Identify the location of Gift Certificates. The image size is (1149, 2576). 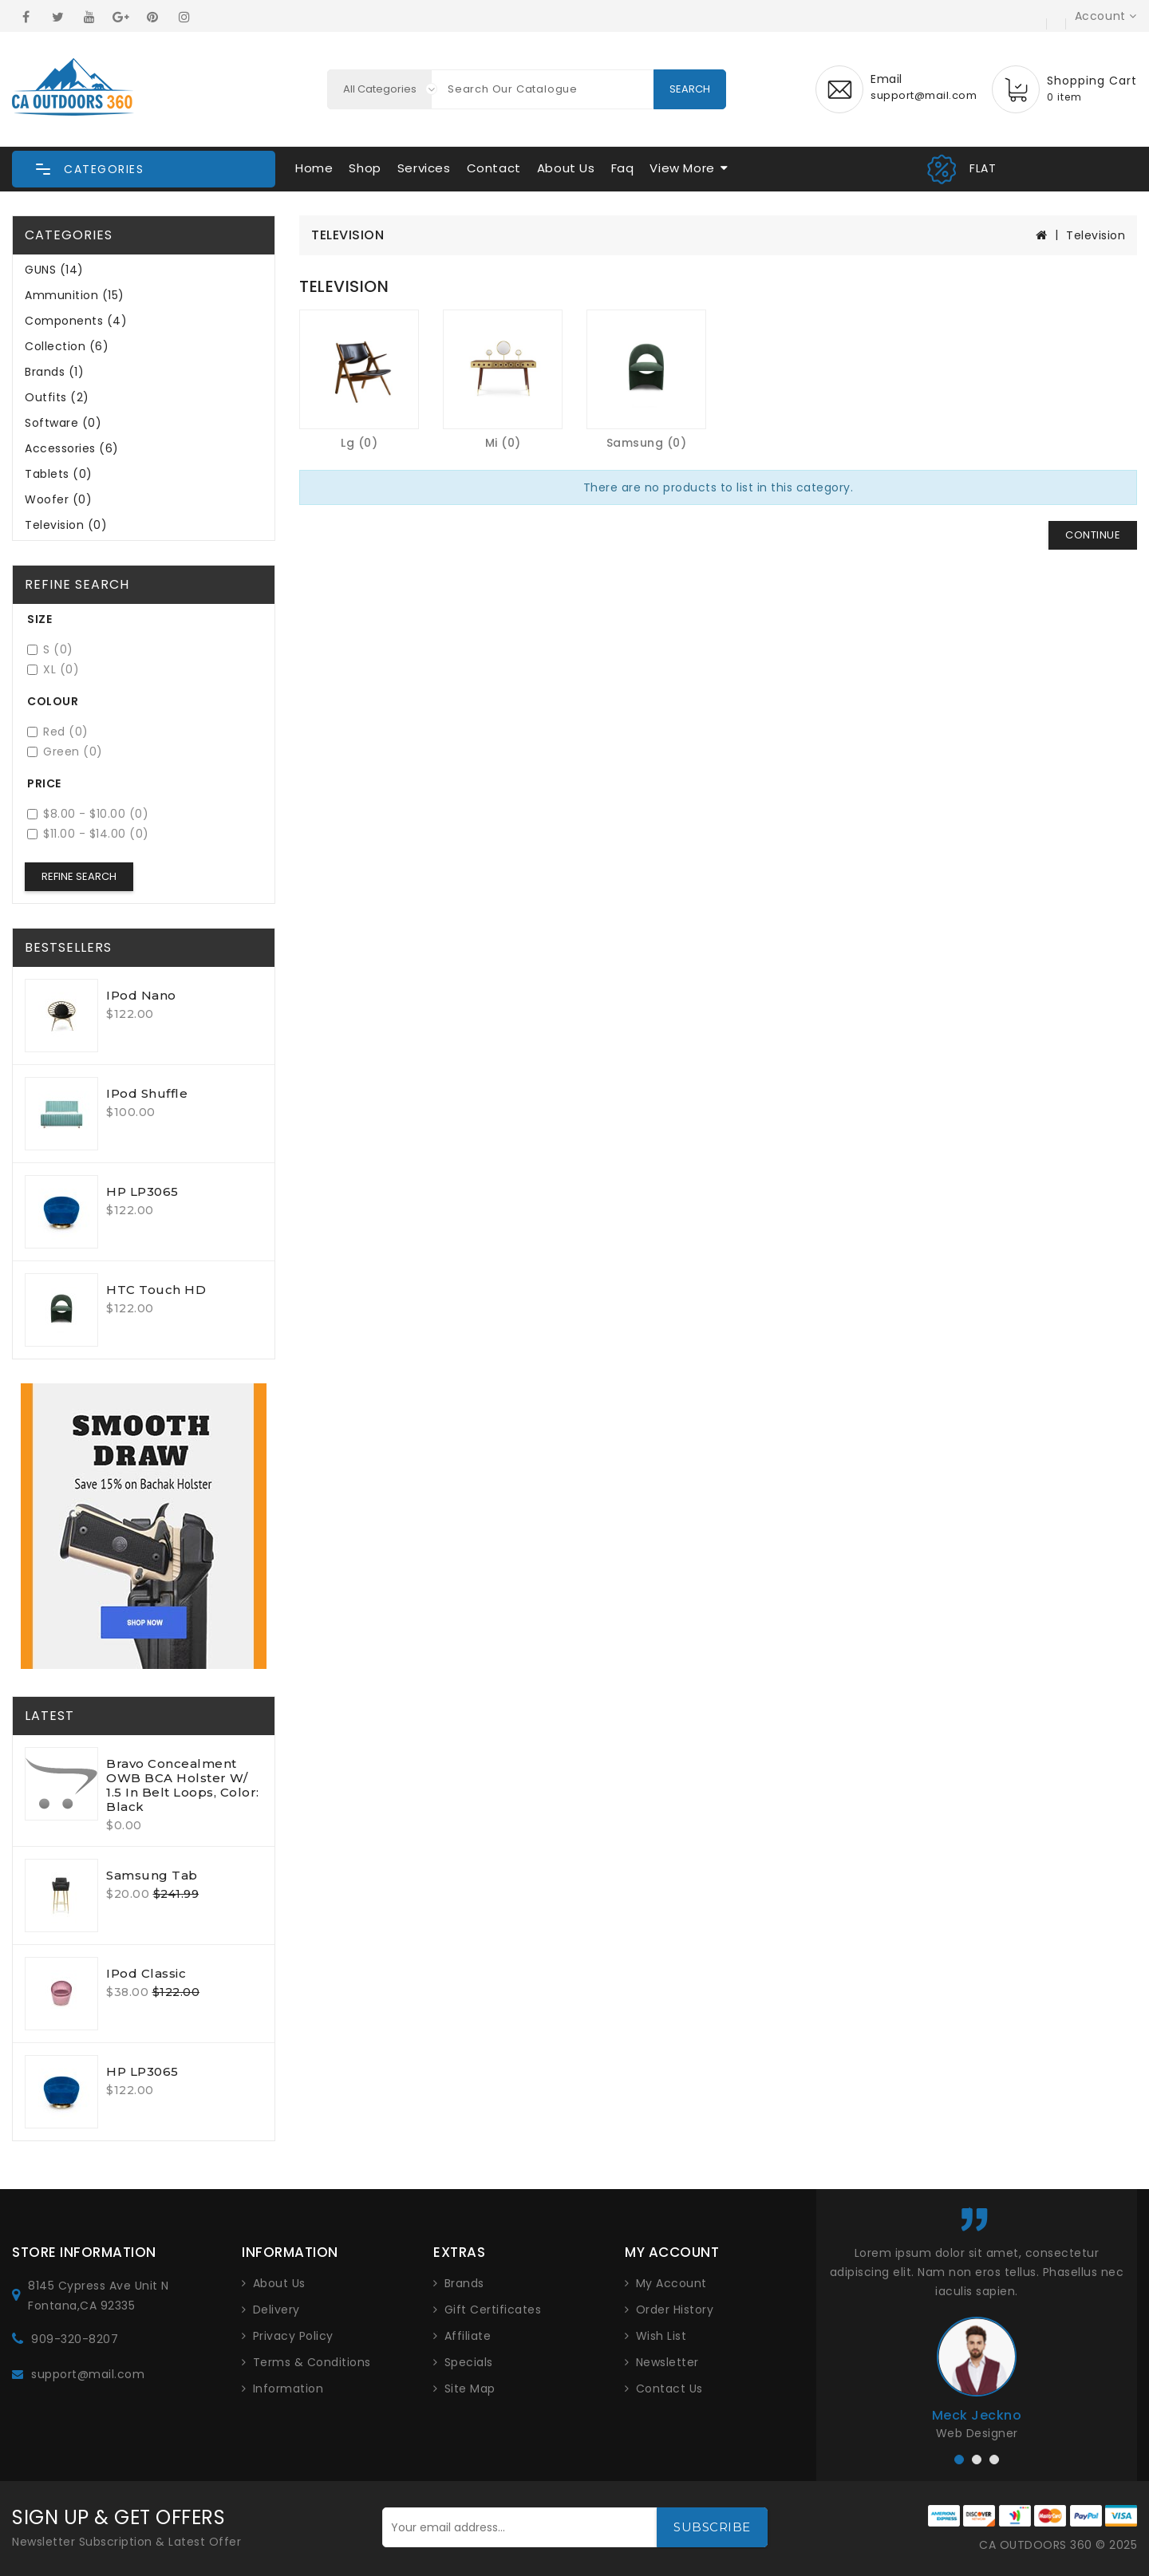
(493, 2309).